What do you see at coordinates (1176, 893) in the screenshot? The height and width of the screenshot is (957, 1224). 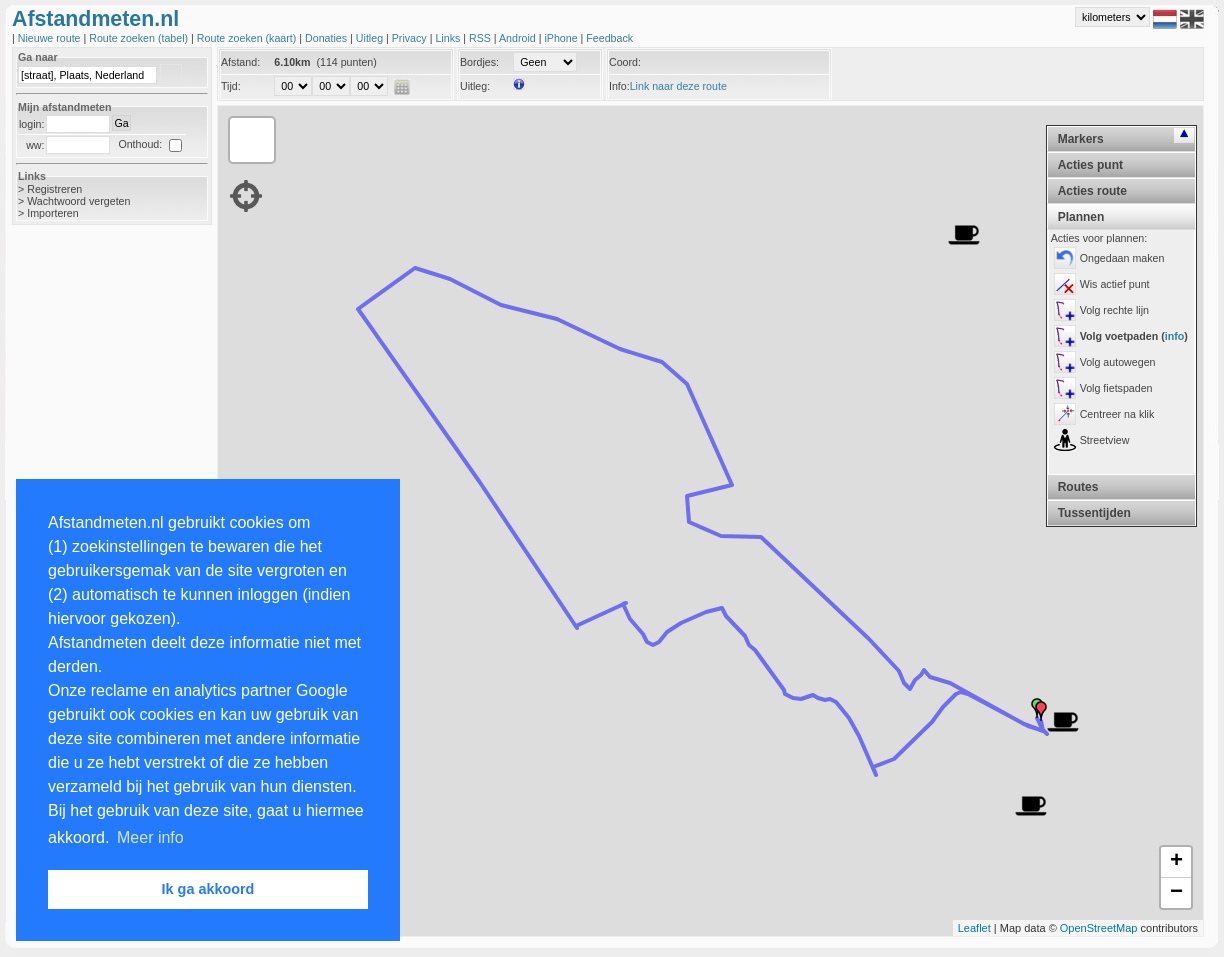 I see `− [button]` at bounding box center [1176, 893].